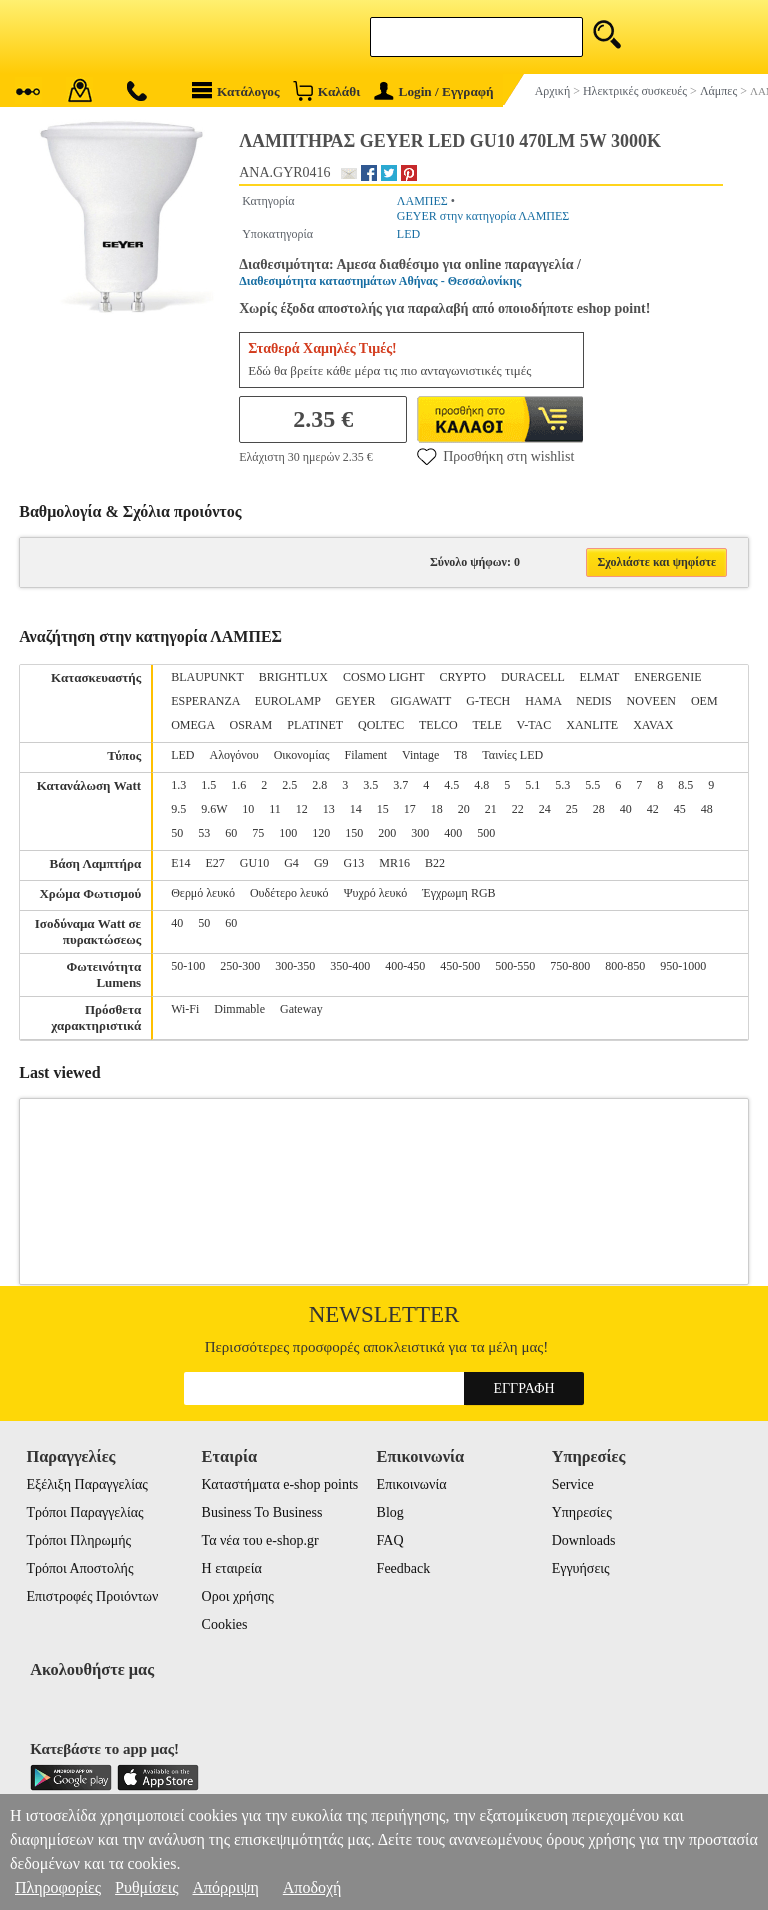  What do you see at coordinates (704, 701) in the screenshot?
I see `OEM` at bounding box center [704, 701].